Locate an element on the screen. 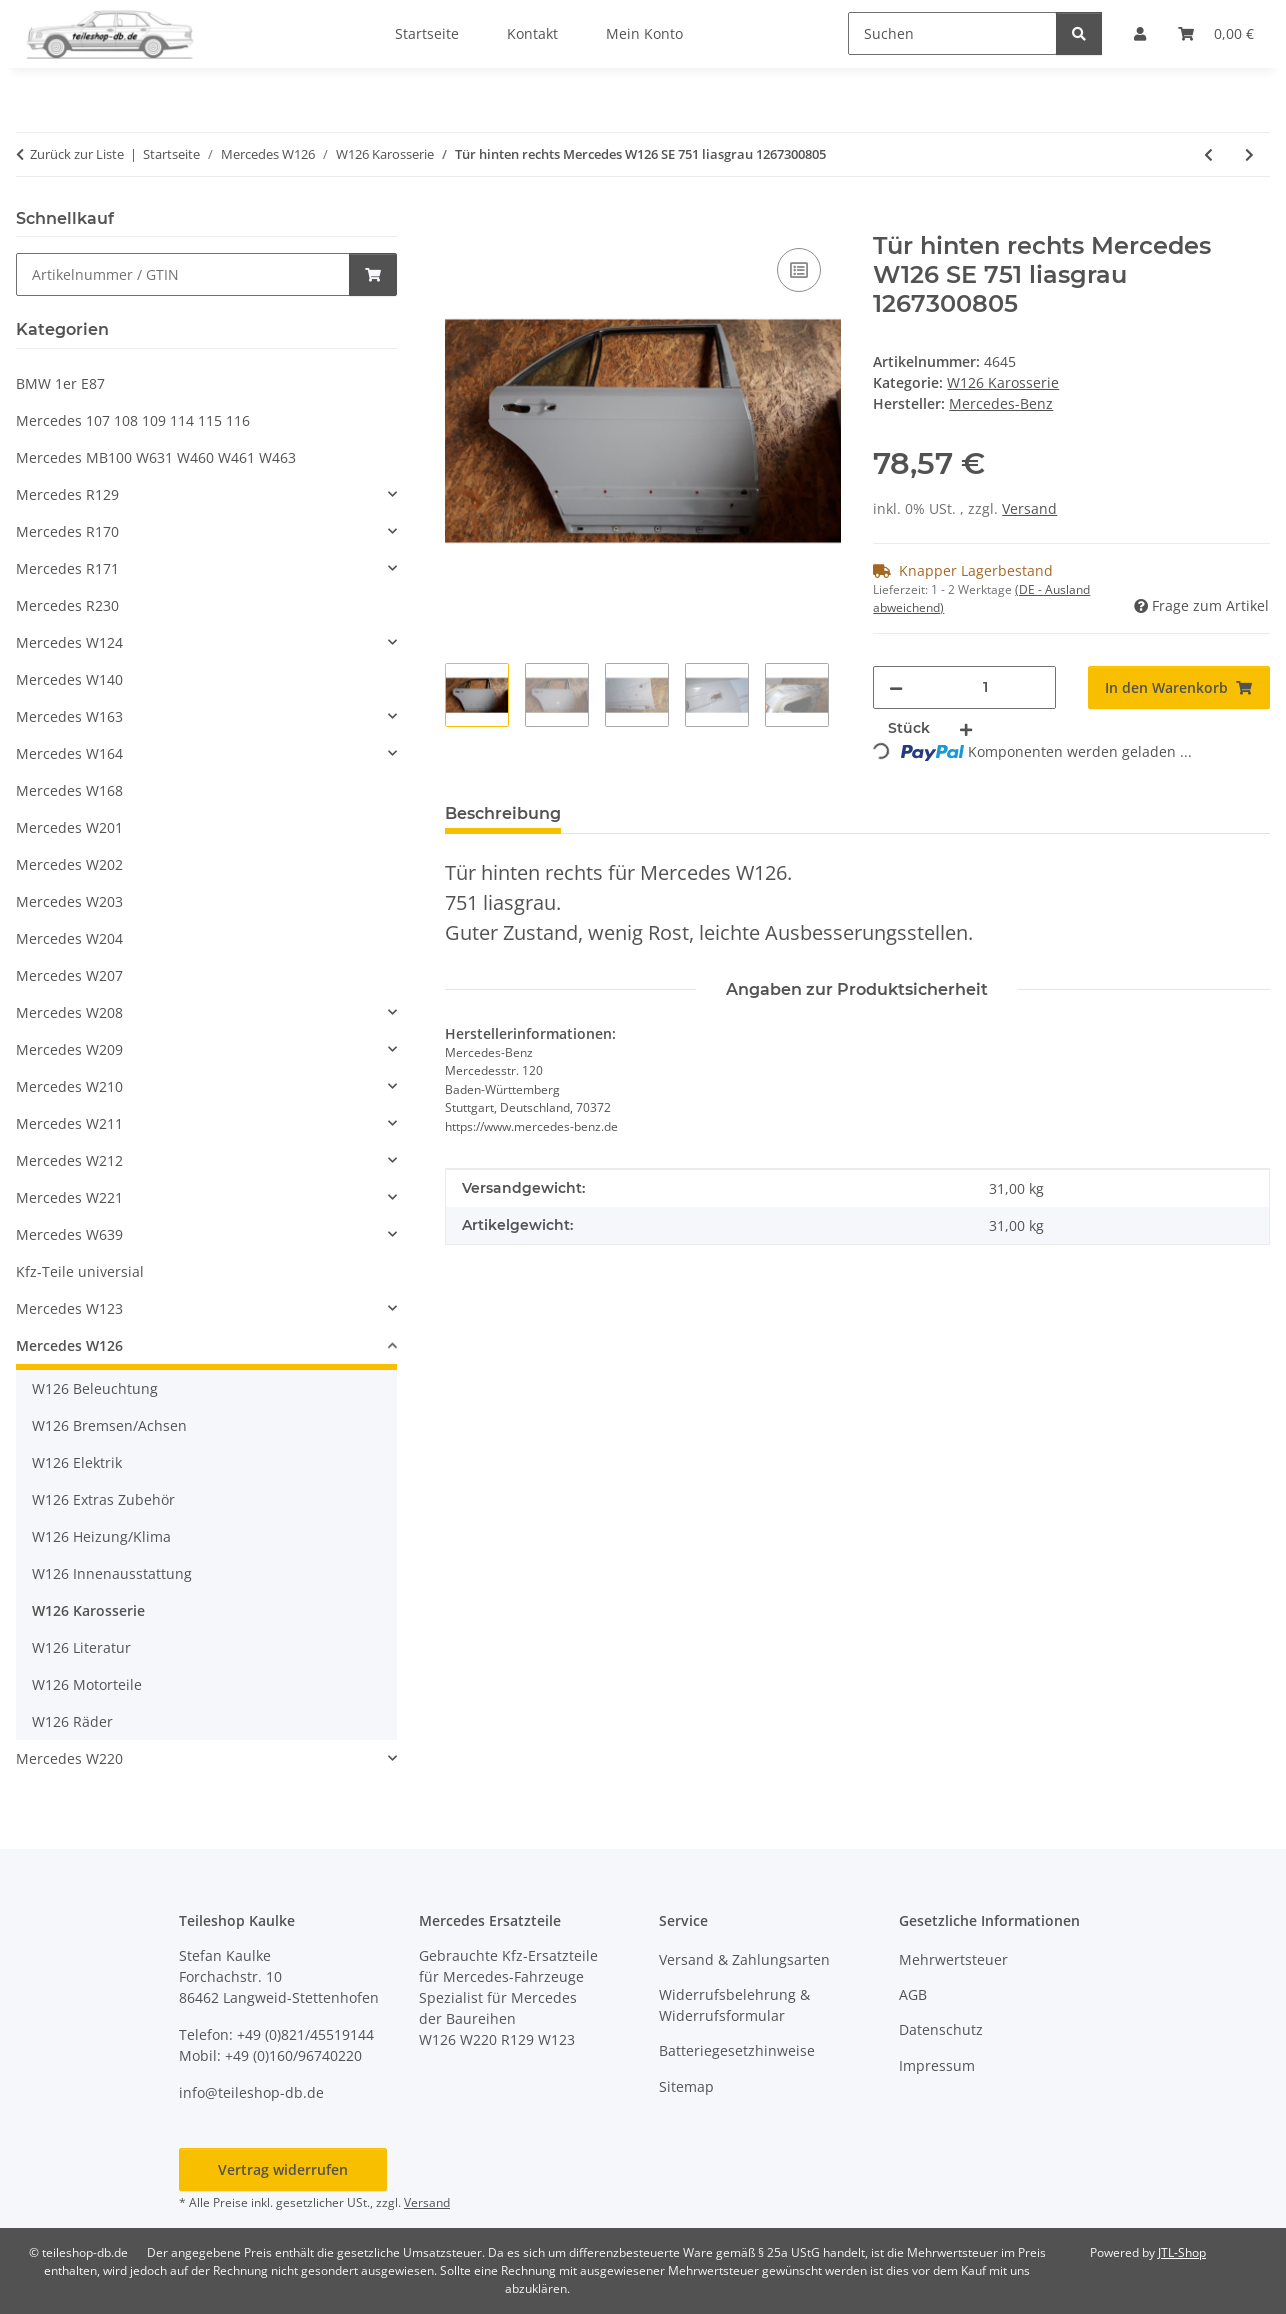 The height and width of the screenshot is (2314, 1286). Mercedes 107 108 109 114 115 116 is located at coordinates (133, 420).